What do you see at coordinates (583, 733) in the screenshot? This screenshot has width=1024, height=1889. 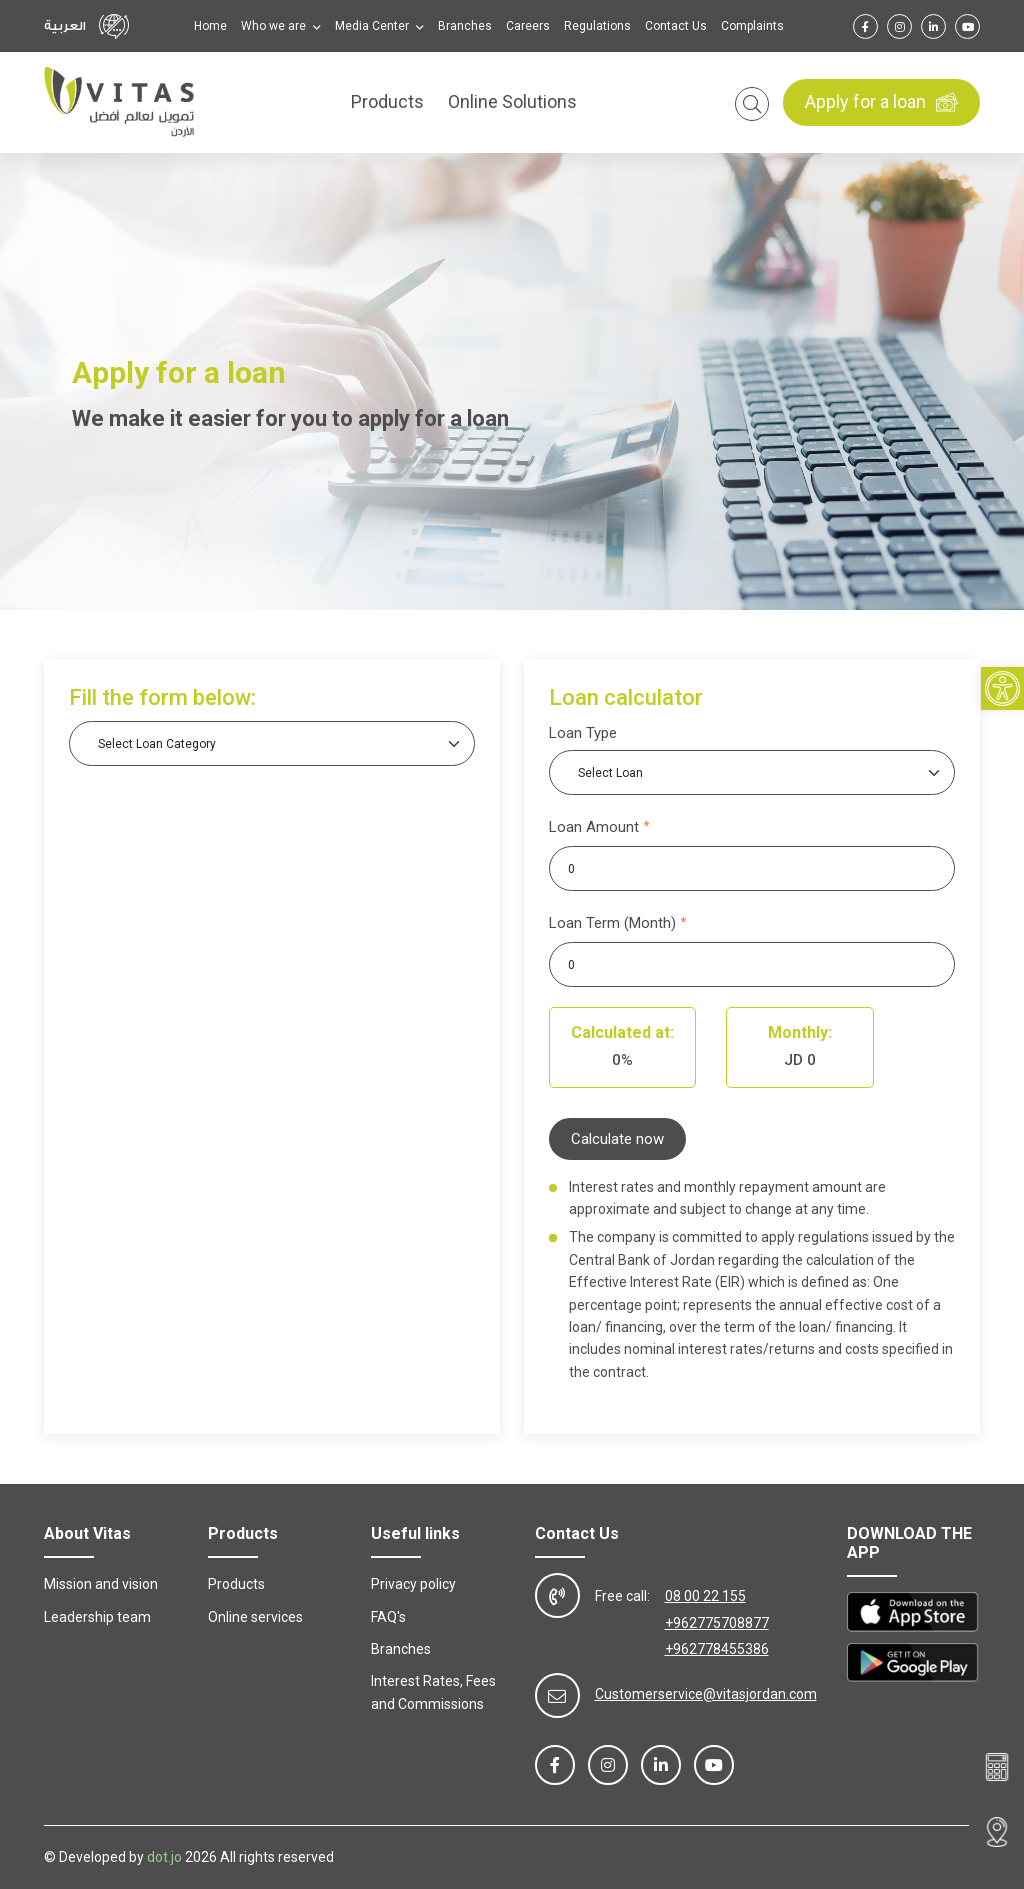 I see `Loan Type` at bounding box center [583, 733].